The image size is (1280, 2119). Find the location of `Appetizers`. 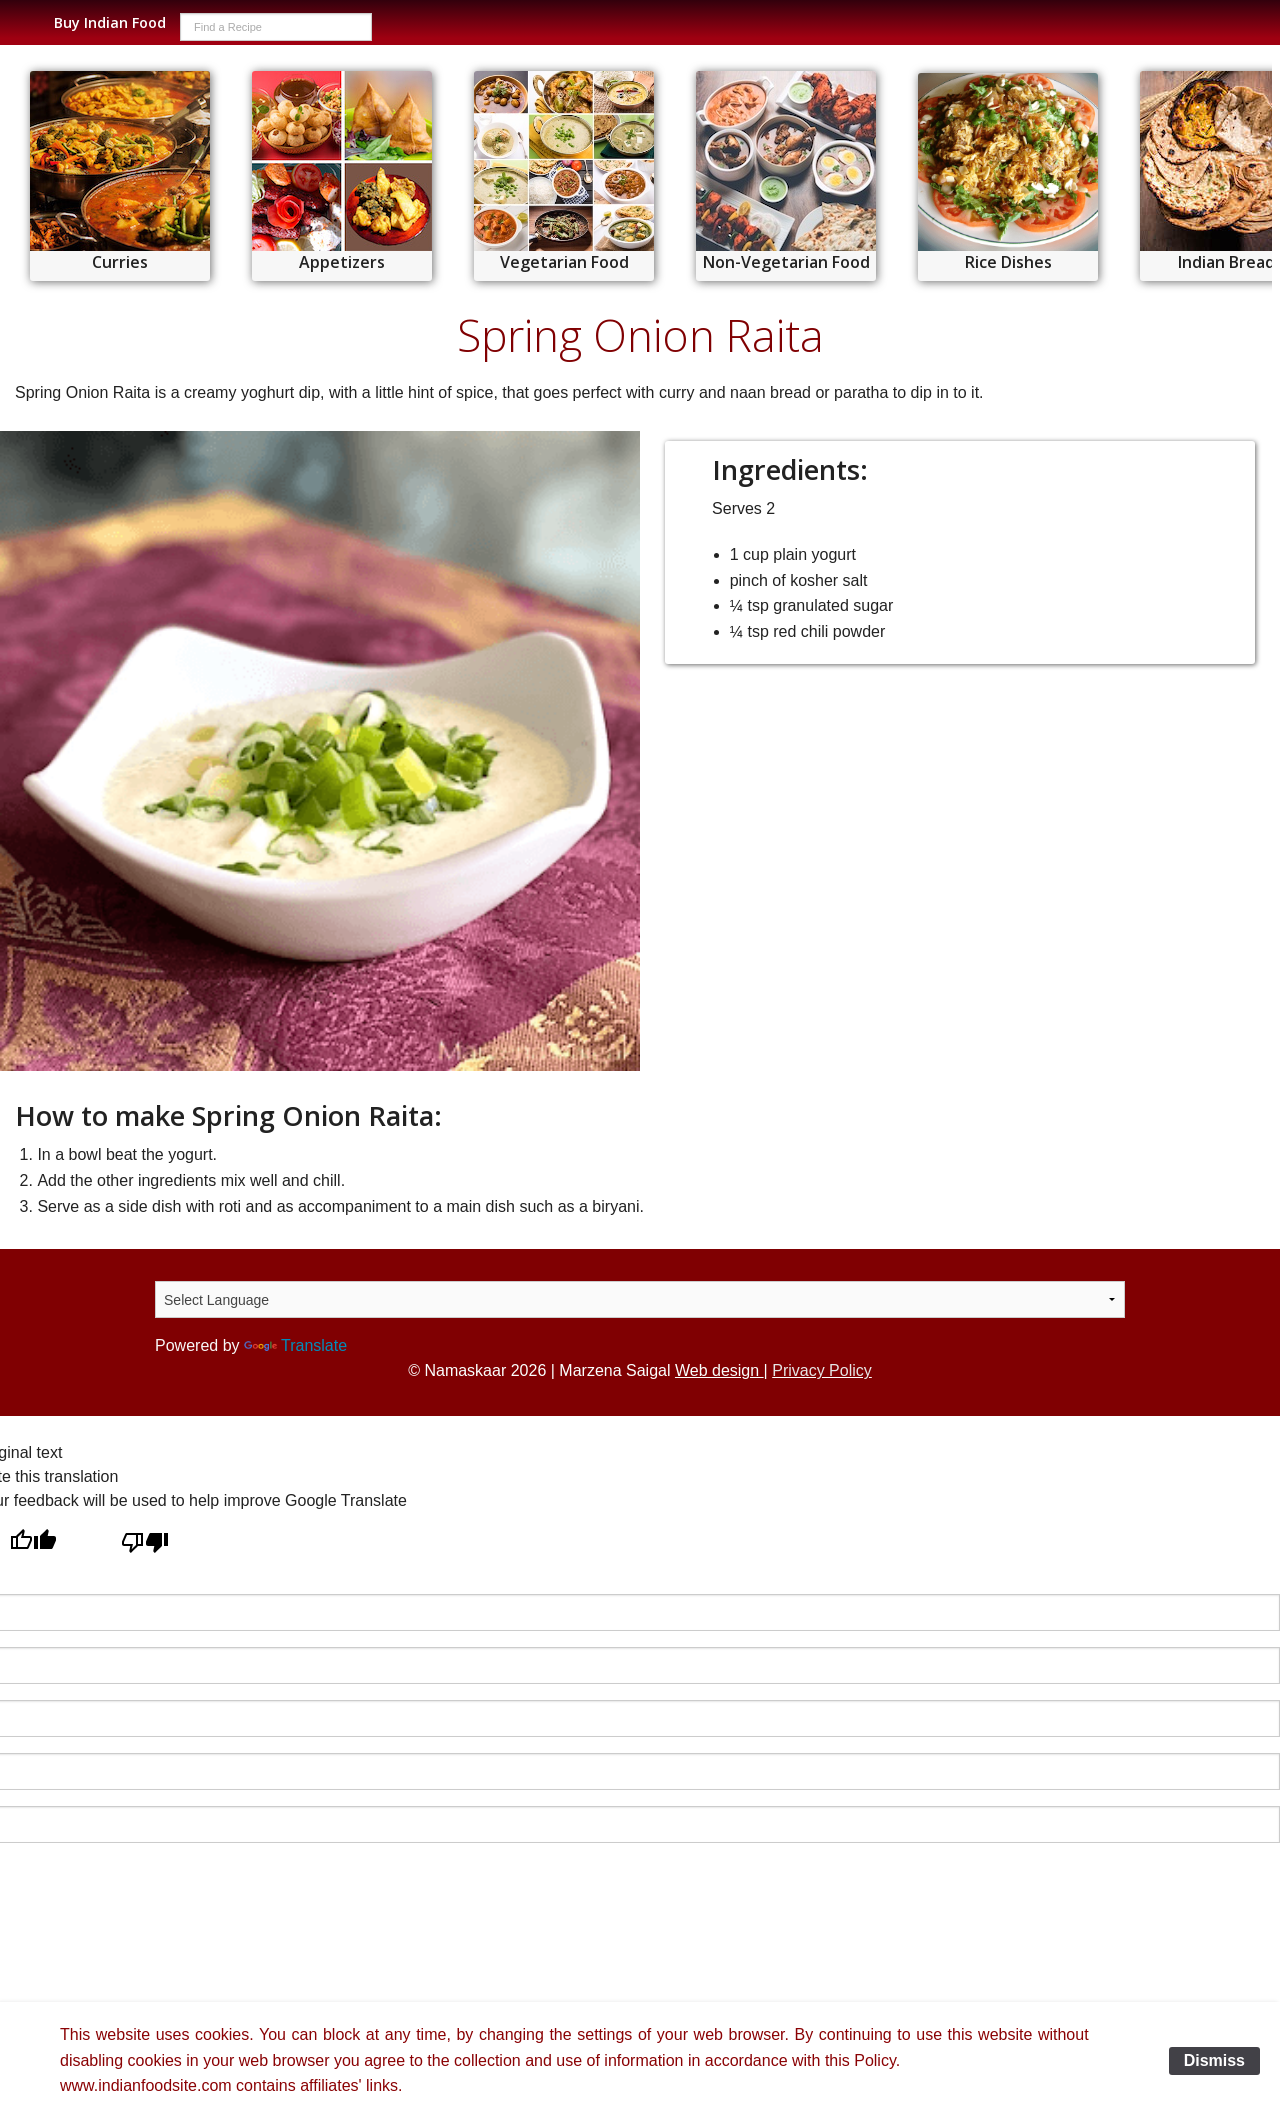

Appetizers is located at coordinates (342, 262).